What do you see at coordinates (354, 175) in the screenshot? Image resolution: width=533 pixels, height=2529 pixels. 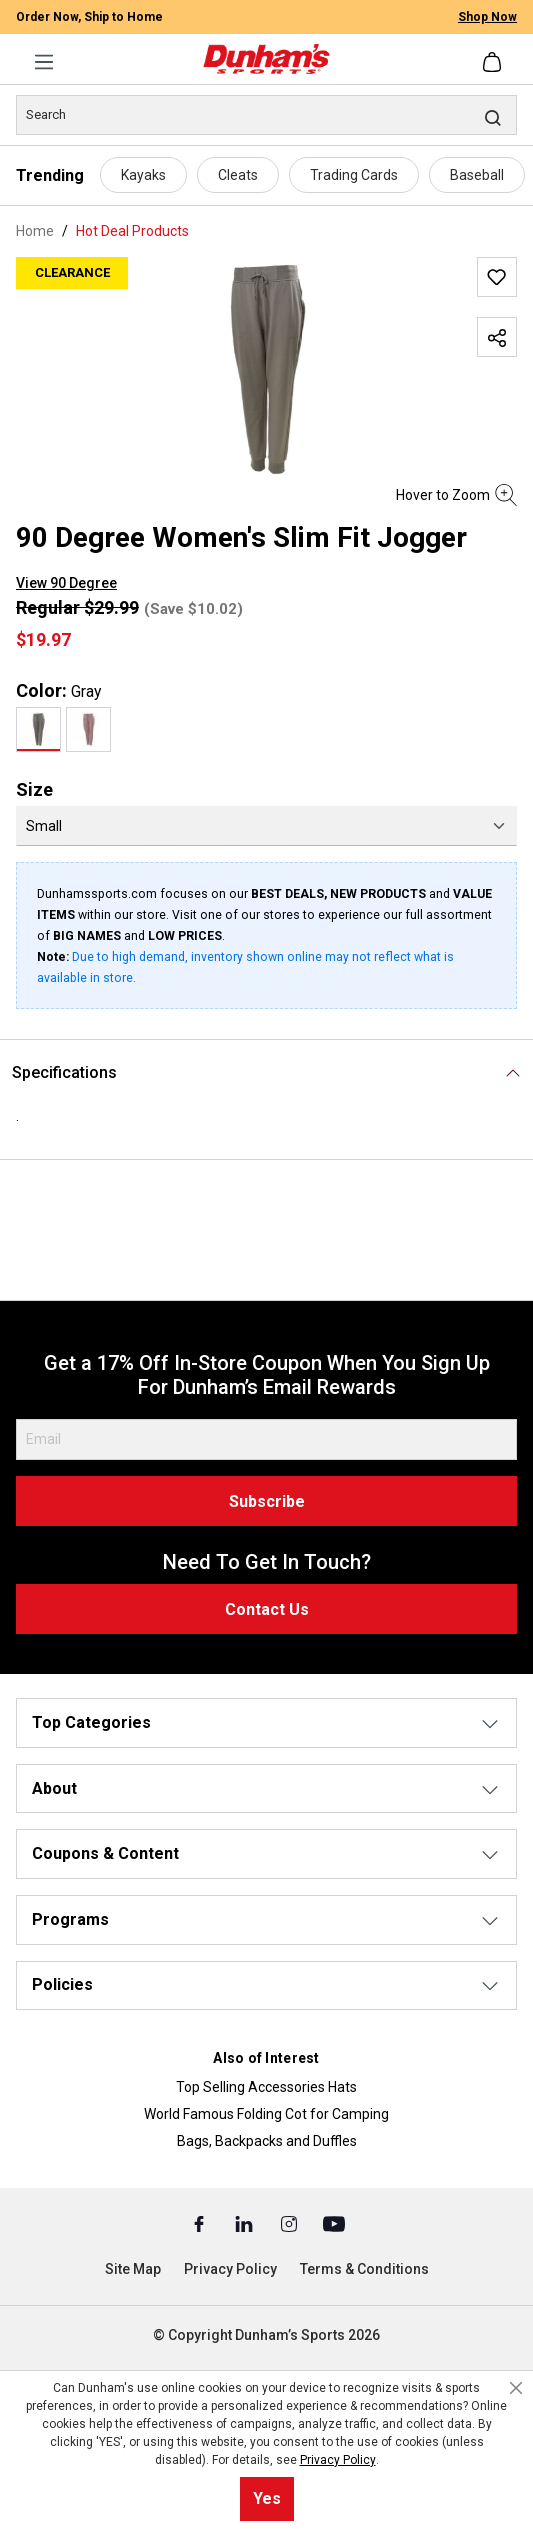 I see `Trading Cards` at bounding box center [354, 175].